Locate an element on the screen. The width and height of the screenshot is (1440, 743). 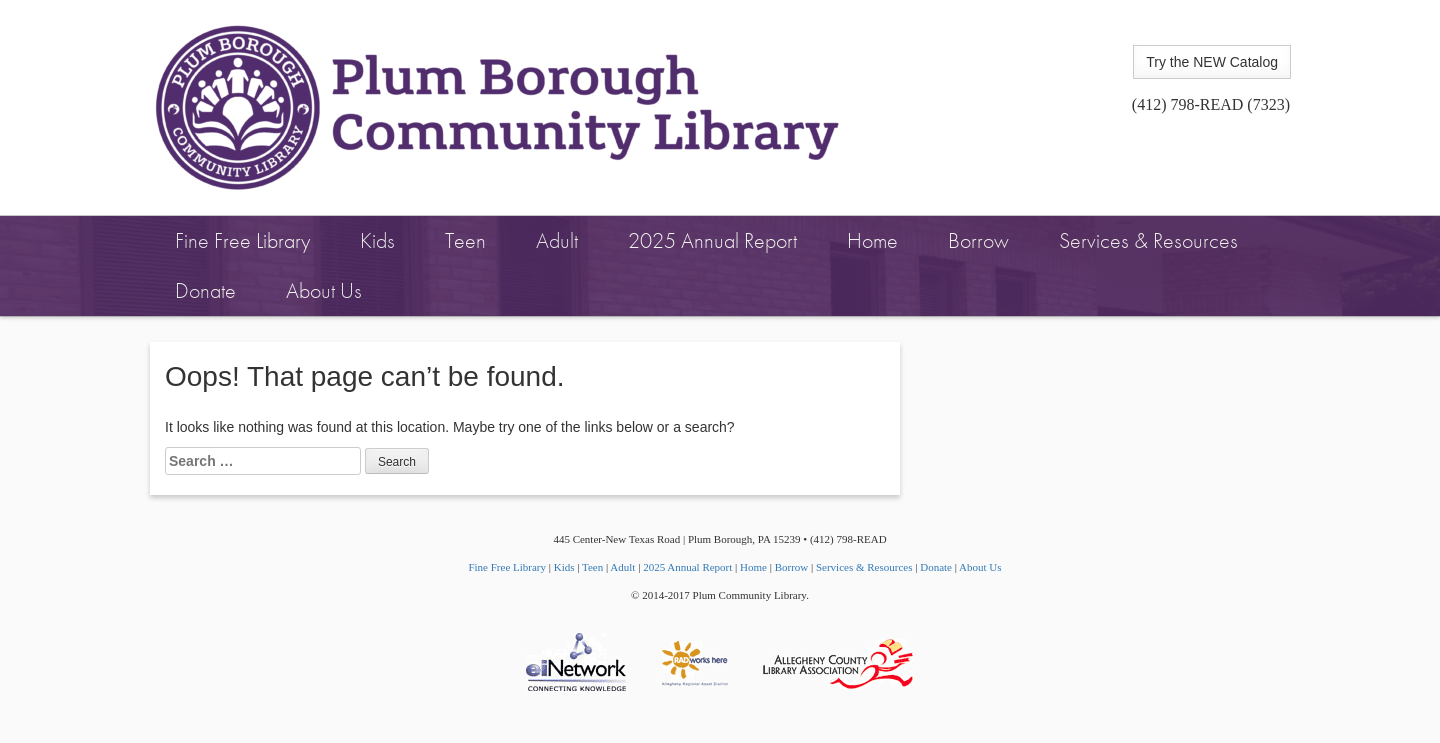
Kids is located at coordinates (377, 240).